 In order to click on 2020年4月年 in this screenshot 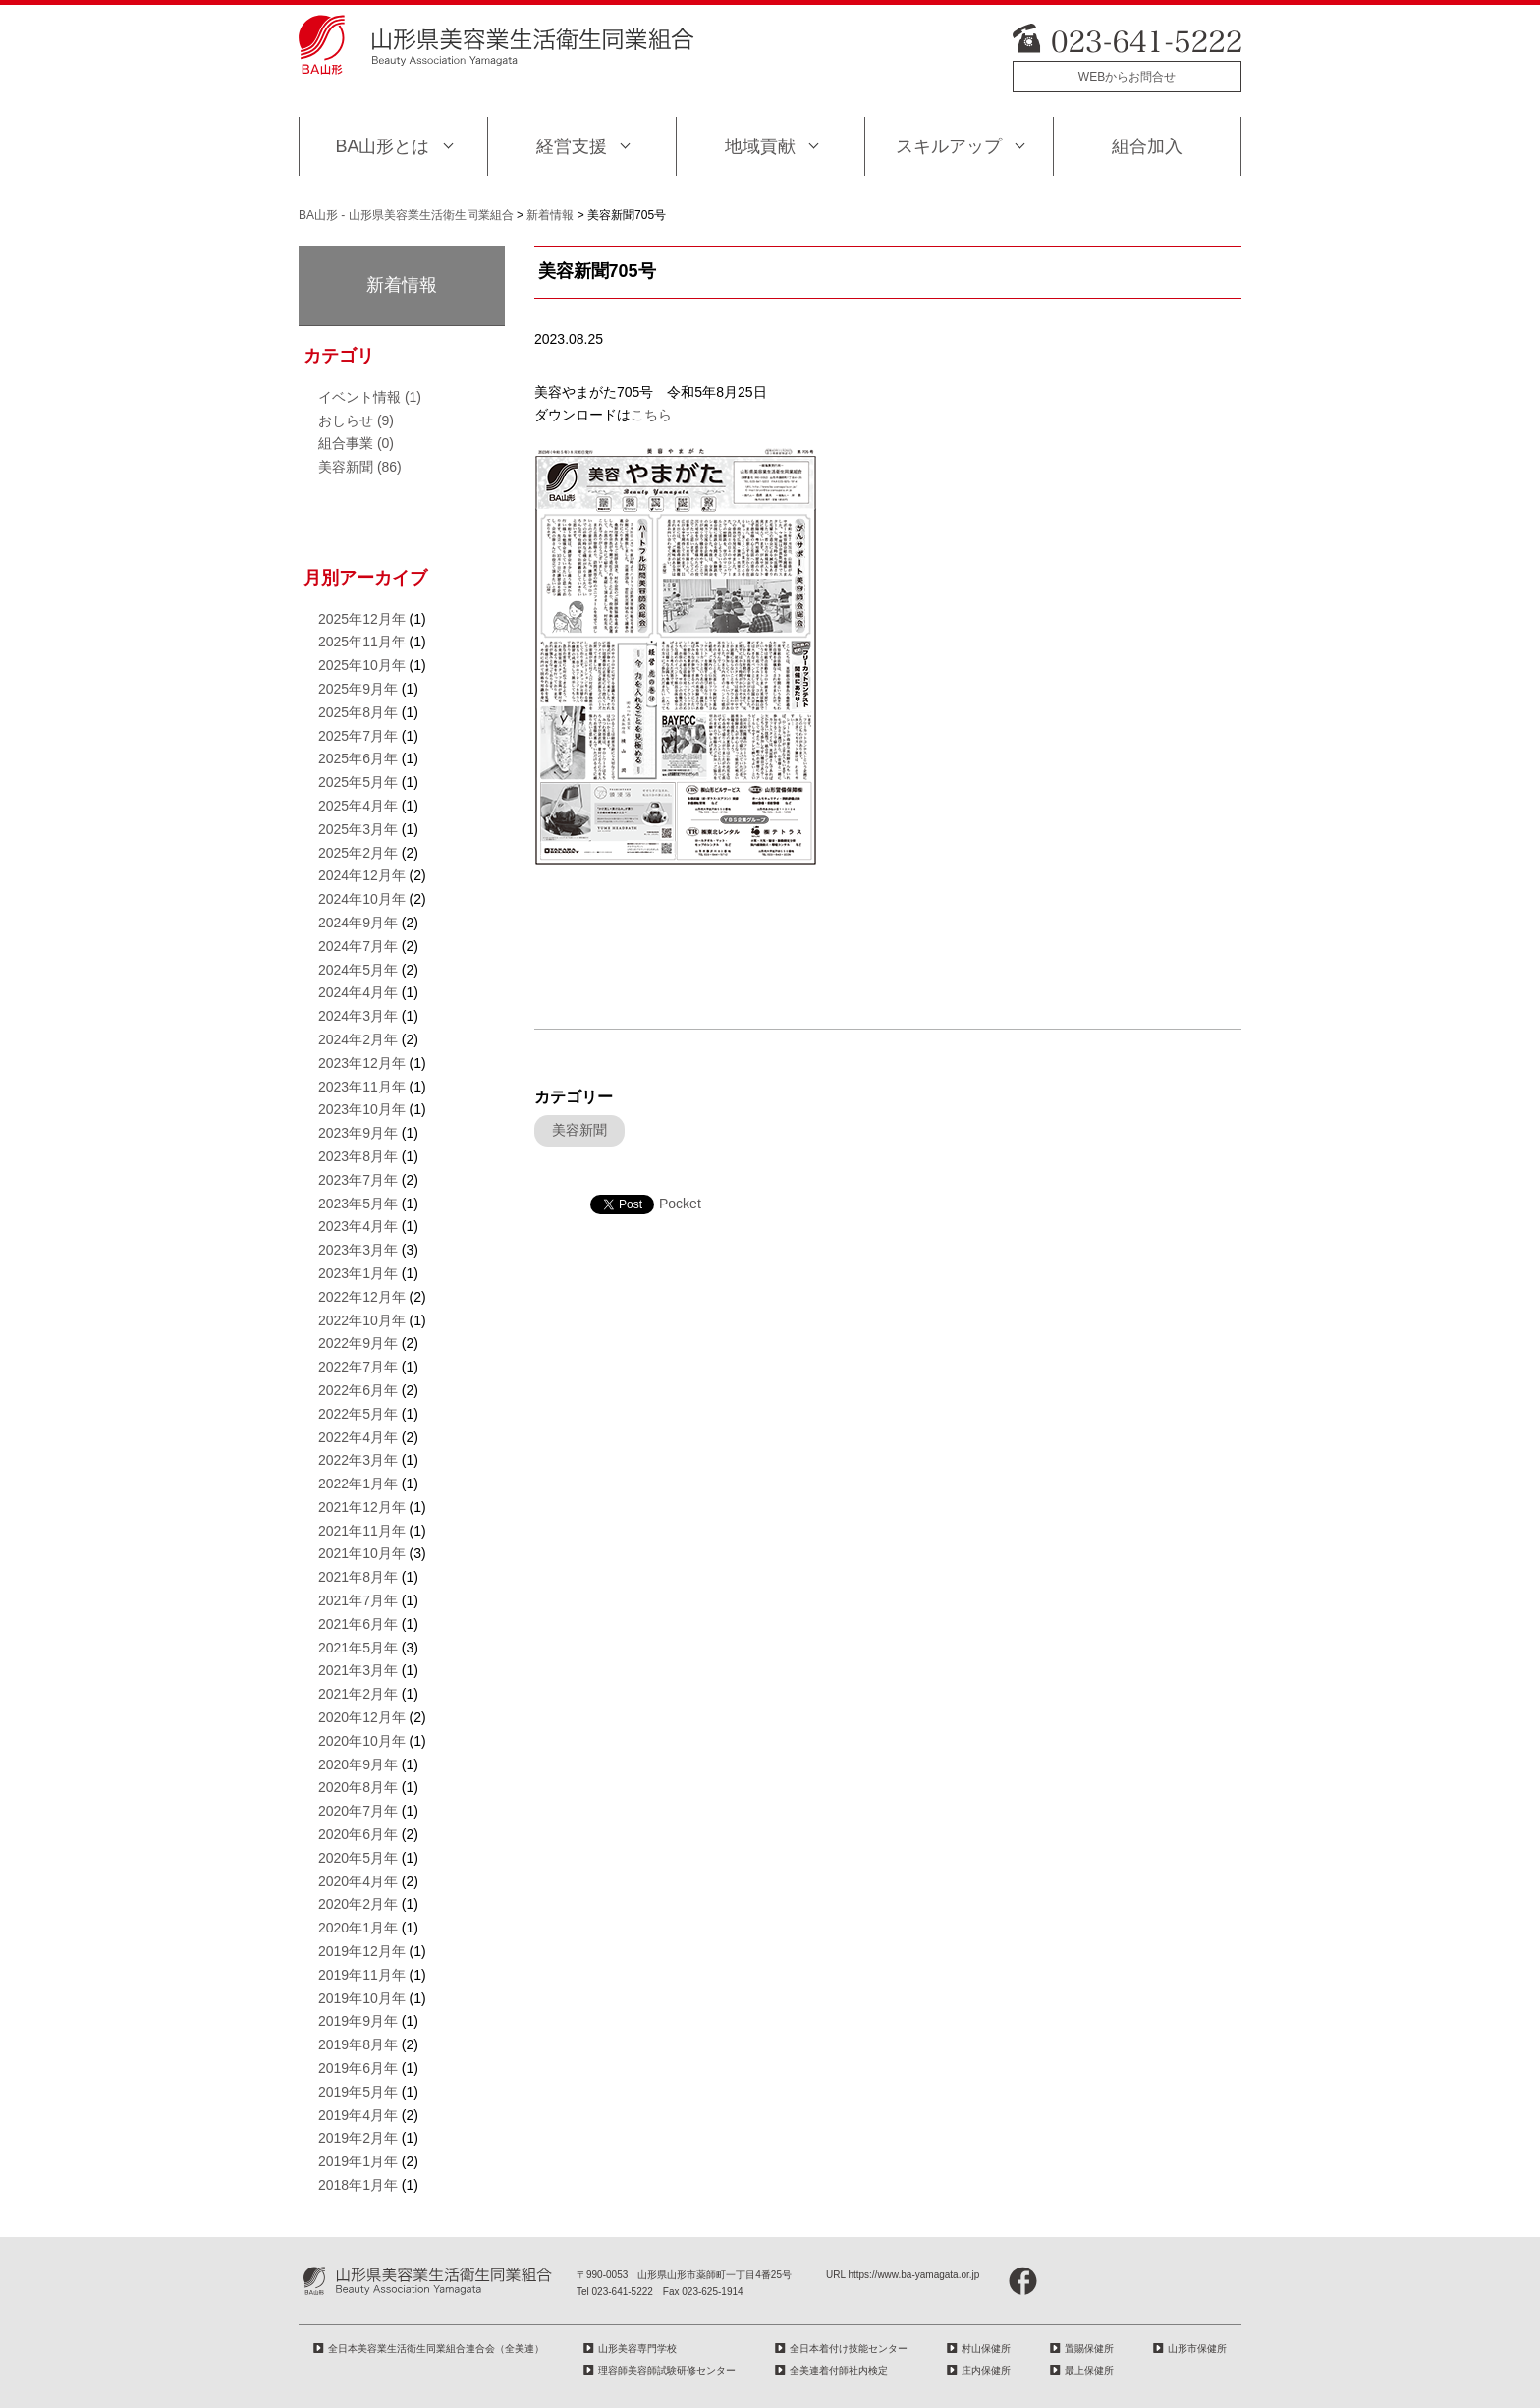, I will do `click(358, 1881)`.